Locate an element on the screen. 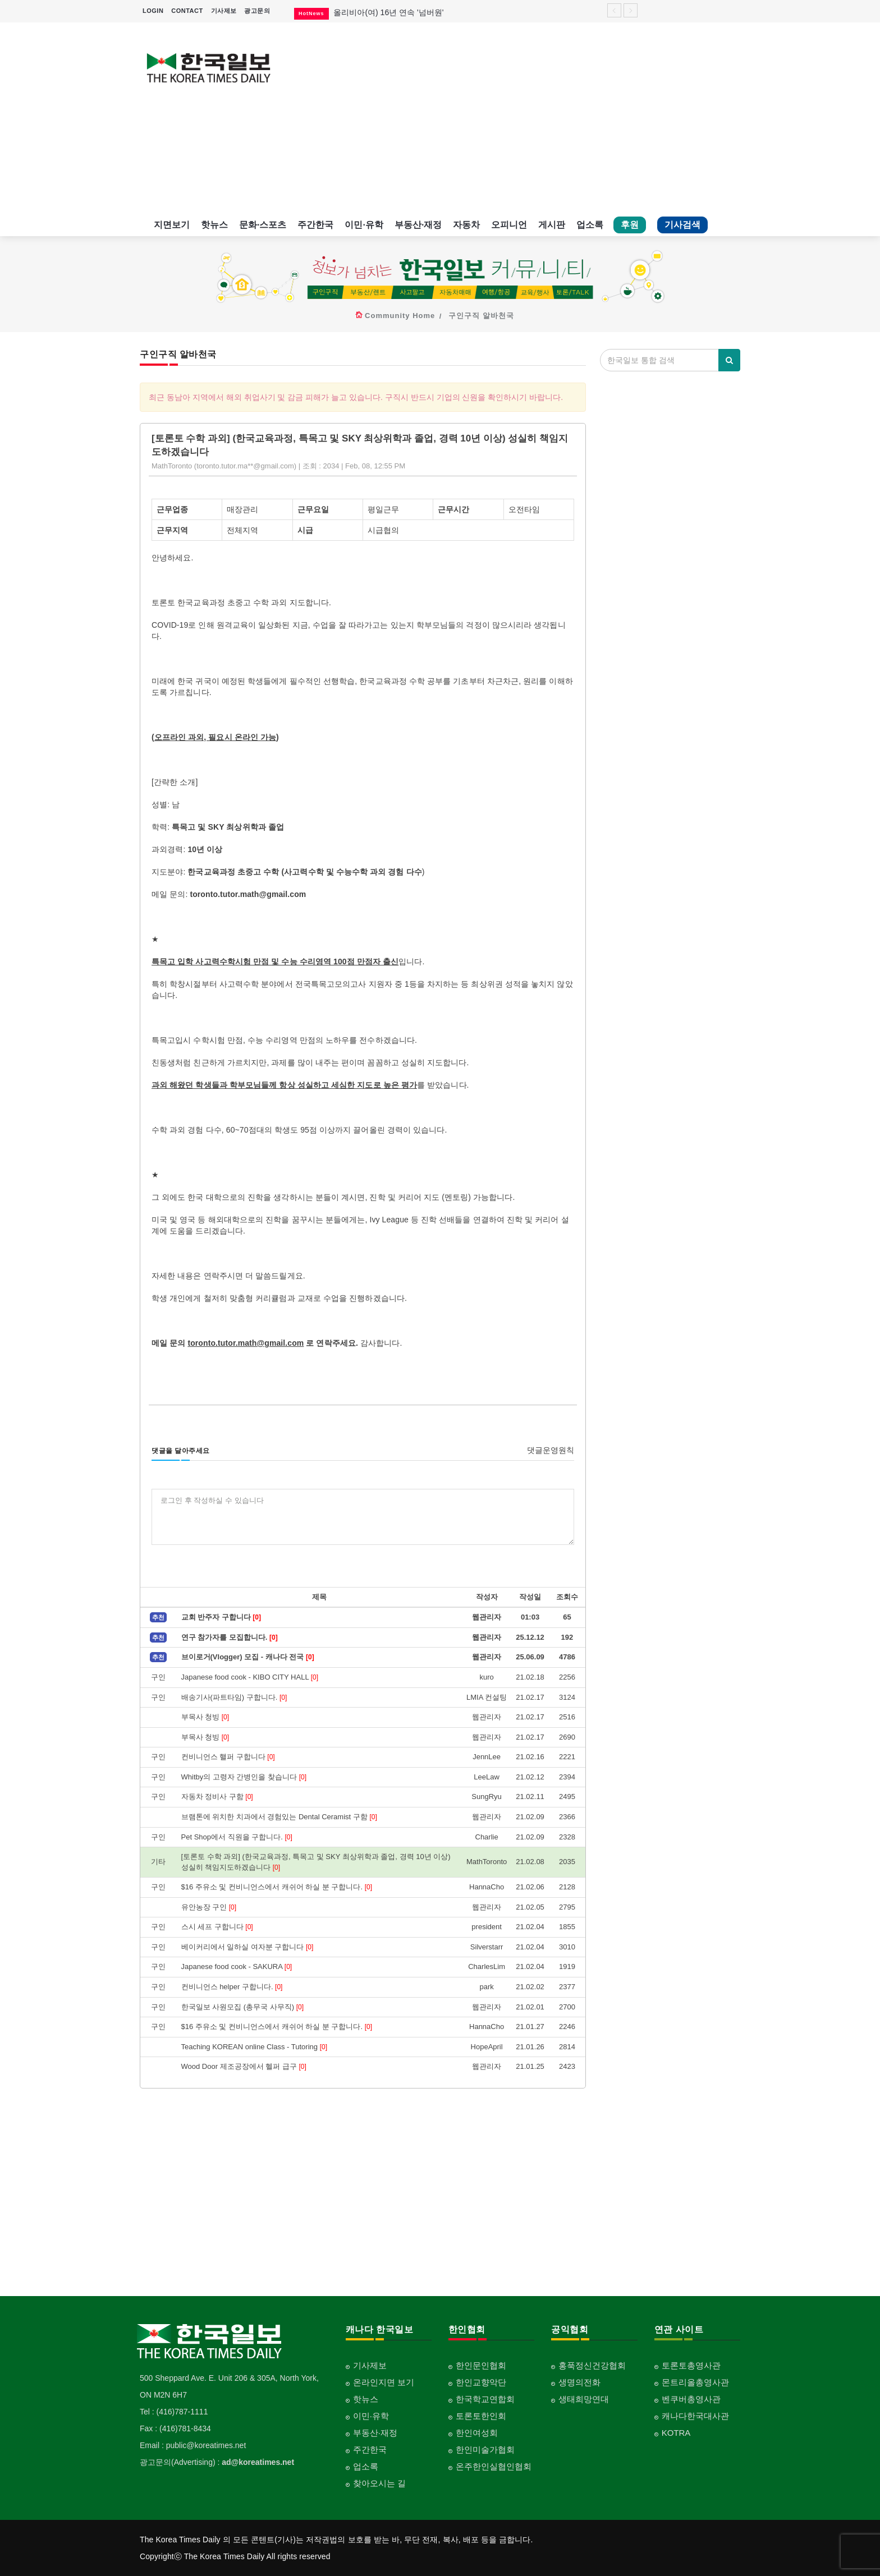 This screenshot has width=880, height=2576. Teaching KOREAN online Class - Tutoring is located at coordinates (254, 2047).